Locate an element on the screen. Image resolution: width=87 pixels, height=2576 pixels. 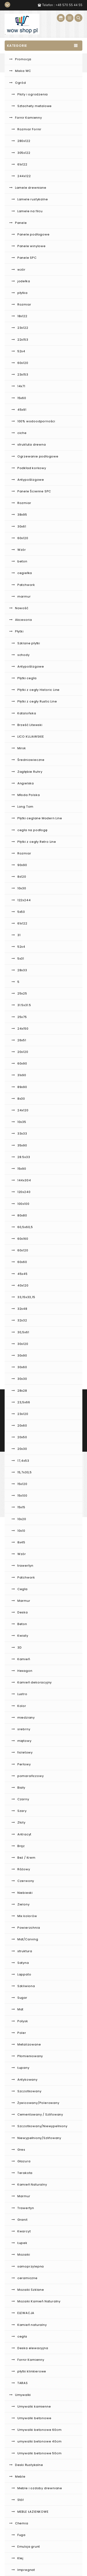
ciche is located at coordinates (22, 433).